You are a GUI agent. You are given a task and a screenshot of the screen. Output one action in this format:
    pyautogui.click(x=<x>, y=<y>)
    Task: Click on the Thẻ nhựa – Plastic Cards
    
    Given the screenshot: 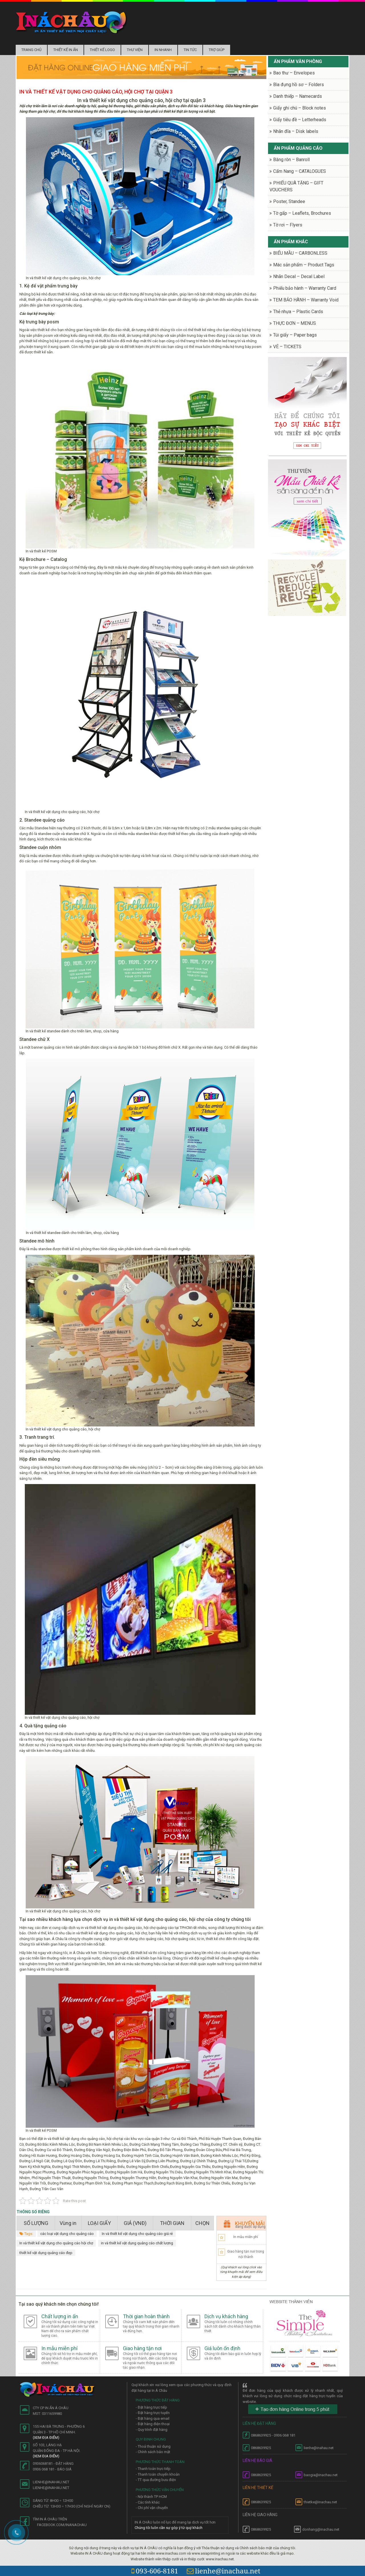 What is the action you would take?
    pyautogui.click(x=298, y=311)
    